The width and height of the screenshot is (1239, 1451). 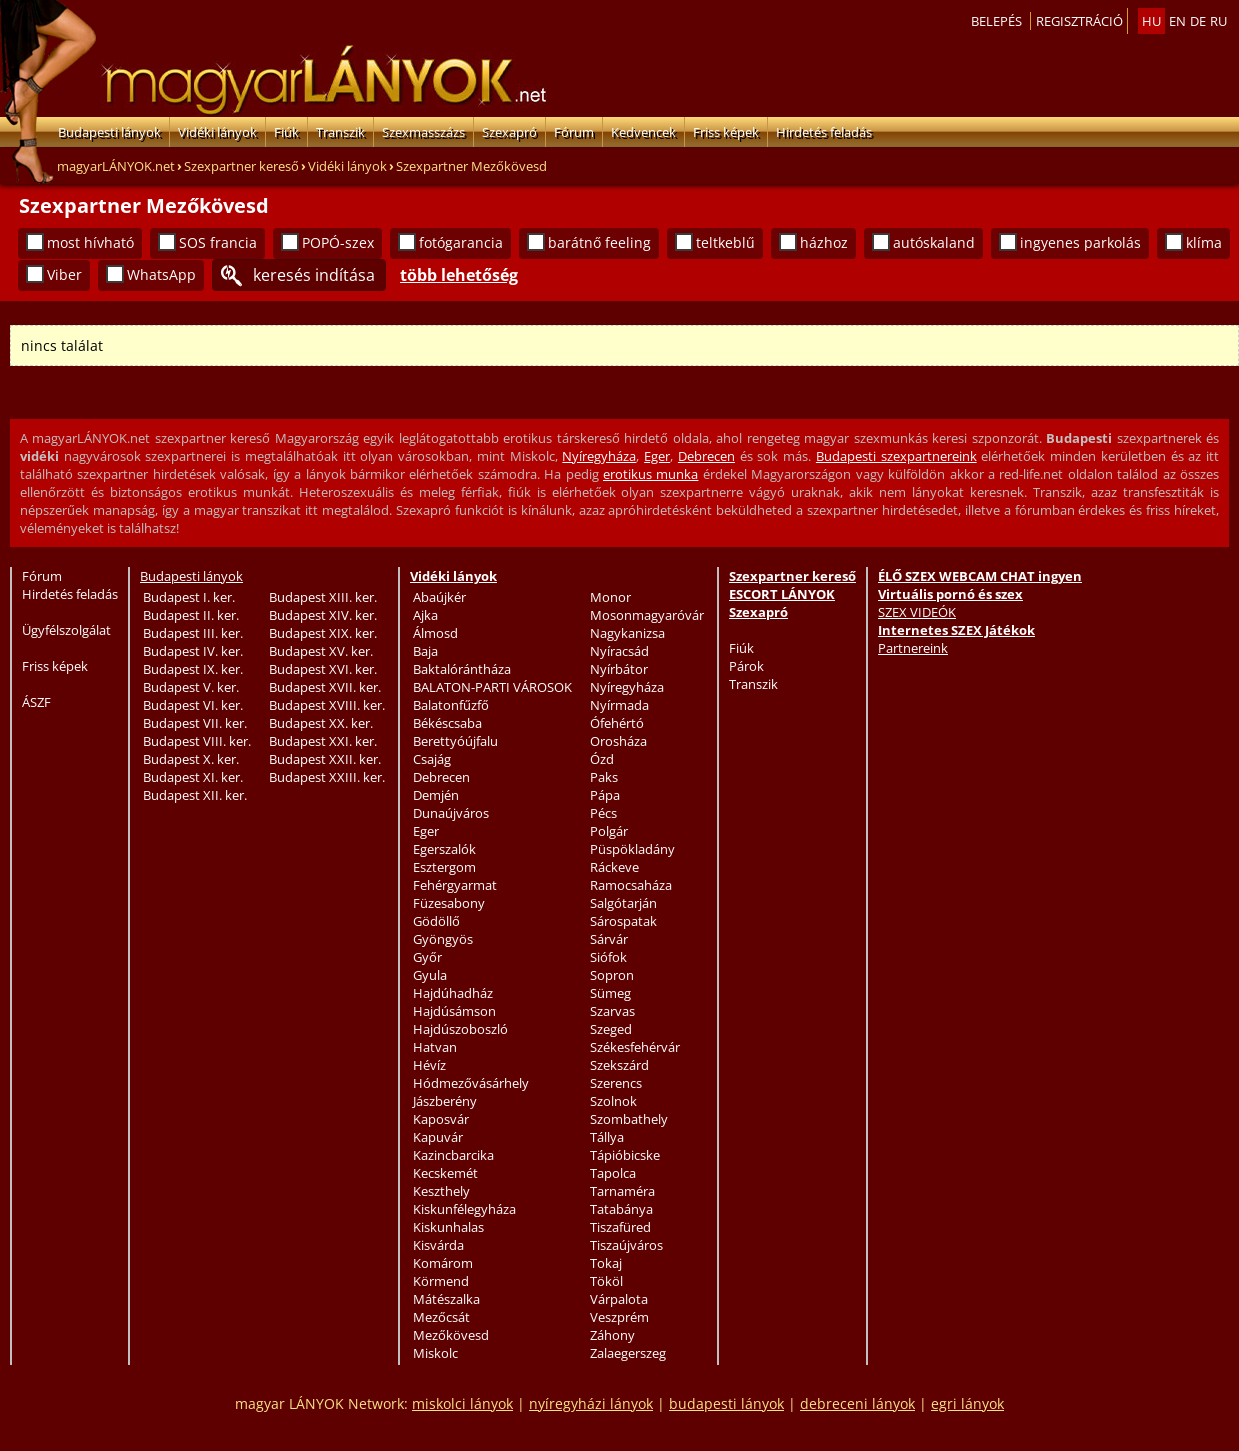 I want to click on nyíregyházi lányok, so click(x=591, y=1403).